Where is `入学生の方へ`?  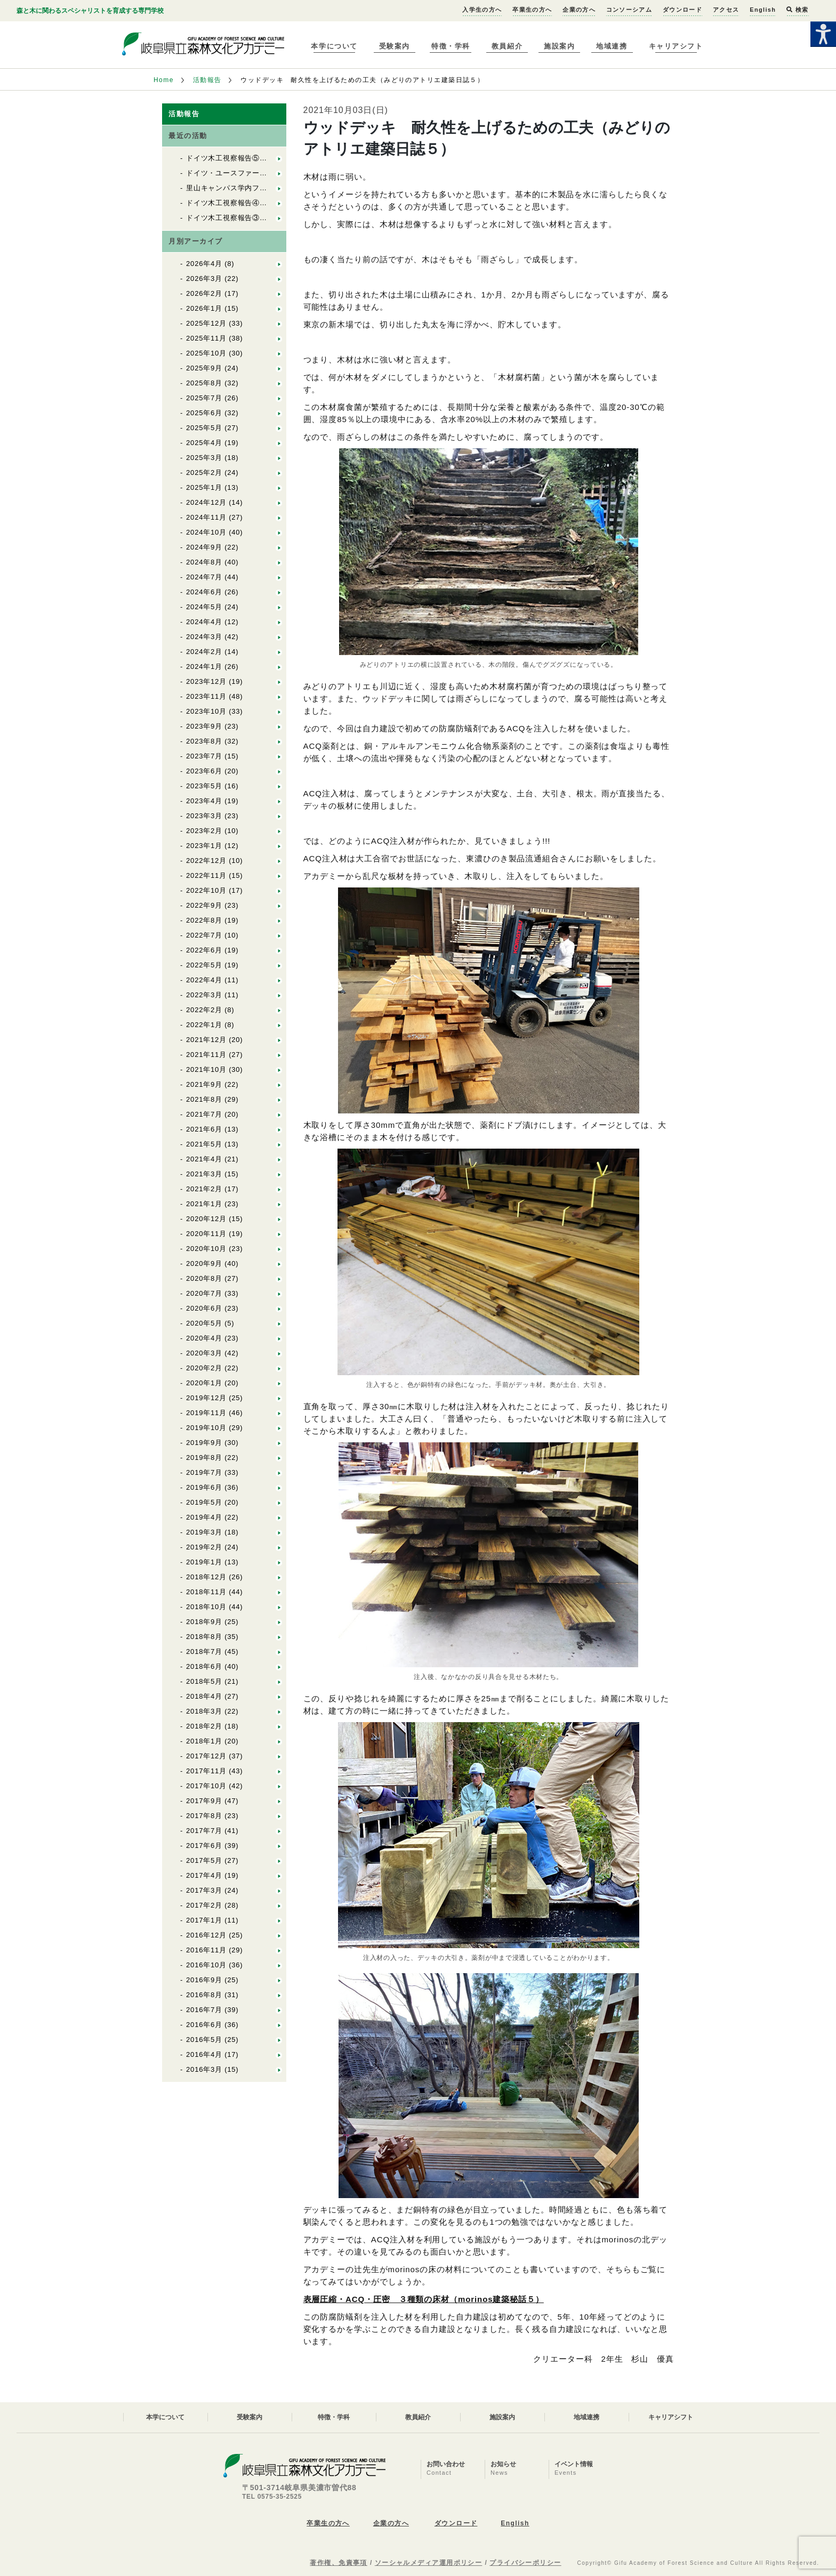 入学生の方へ is located at coordinates (482, 9).